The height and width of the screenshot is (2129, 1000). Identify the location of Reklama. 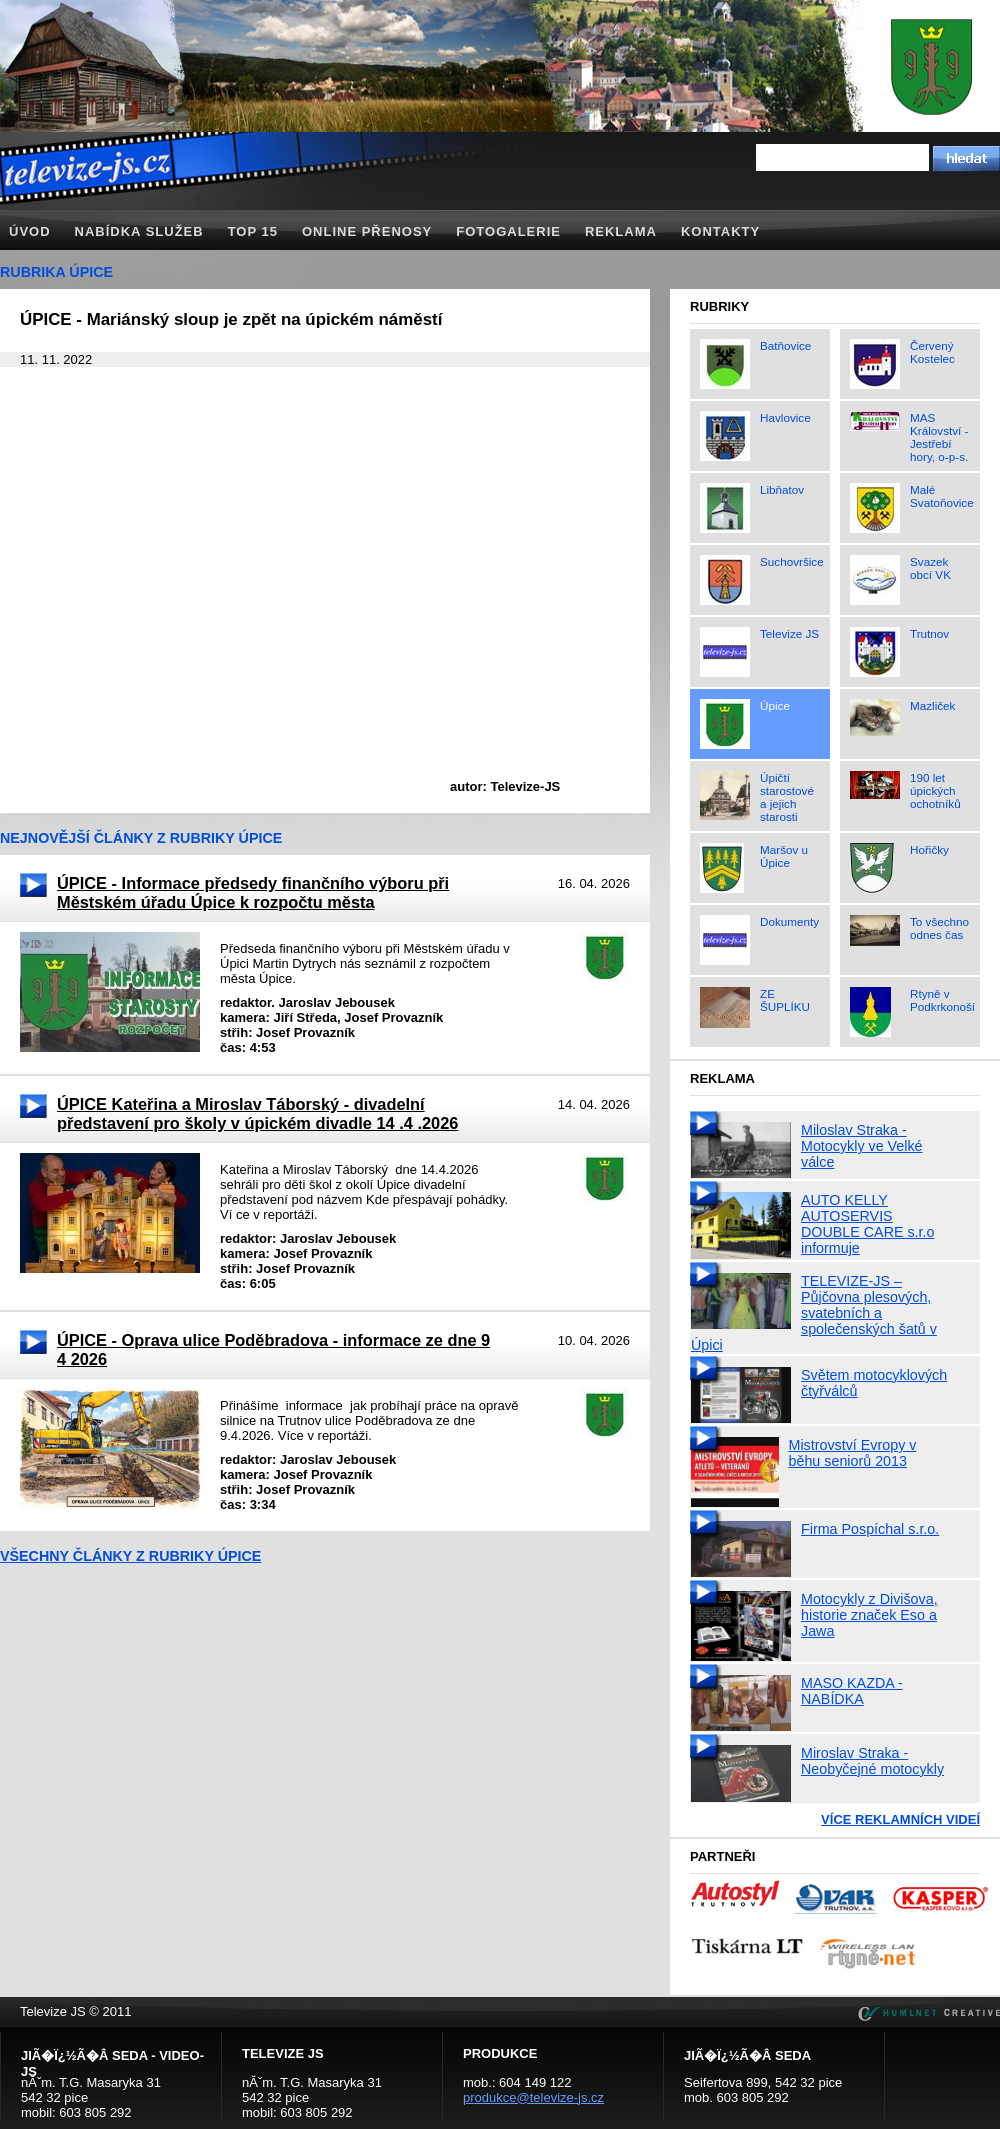
(621, 231).